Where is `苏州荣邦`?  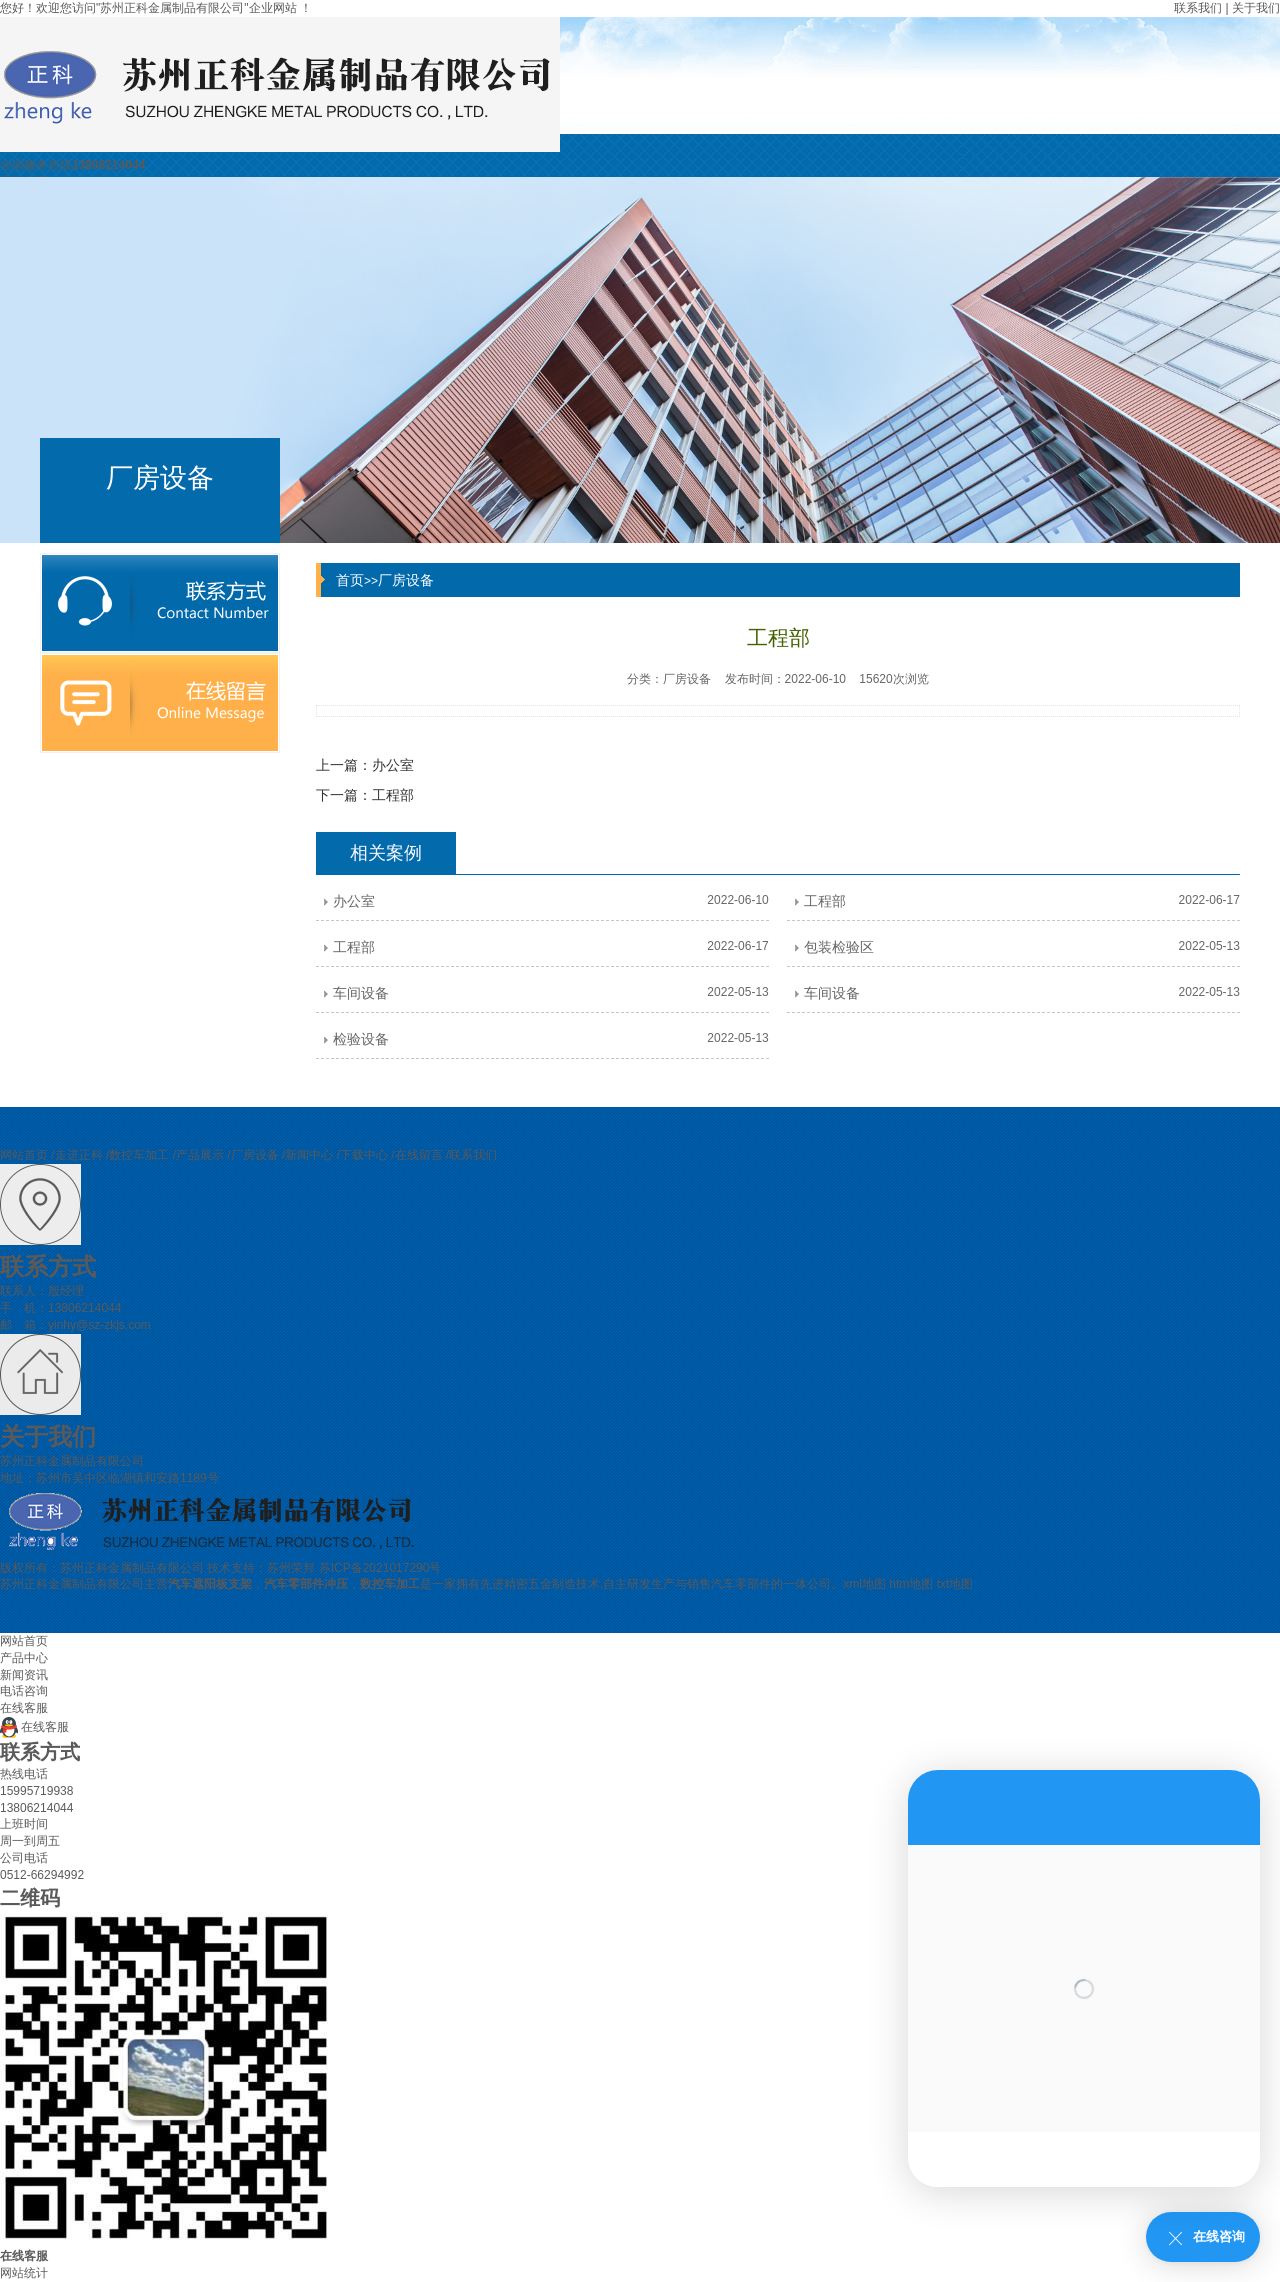 苏州荣邦 is located at coordinates (291, 1568).